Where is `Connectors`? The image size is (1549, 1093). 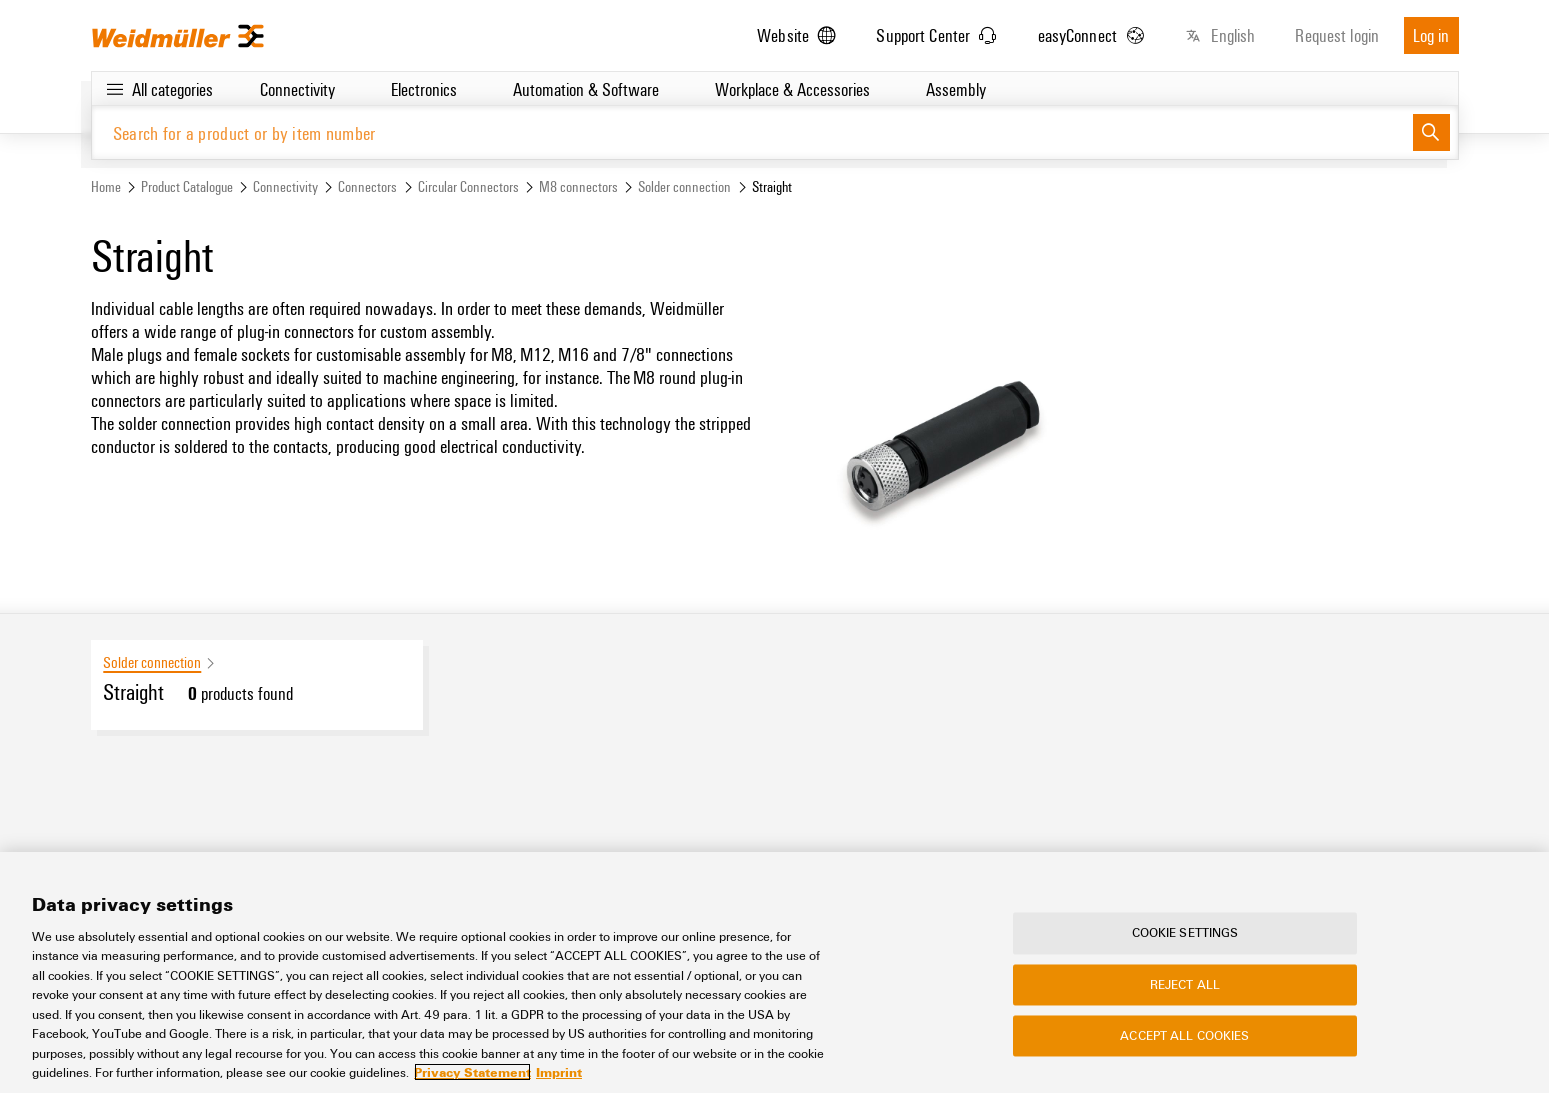 Connectors is located at coordinates (367, 186).